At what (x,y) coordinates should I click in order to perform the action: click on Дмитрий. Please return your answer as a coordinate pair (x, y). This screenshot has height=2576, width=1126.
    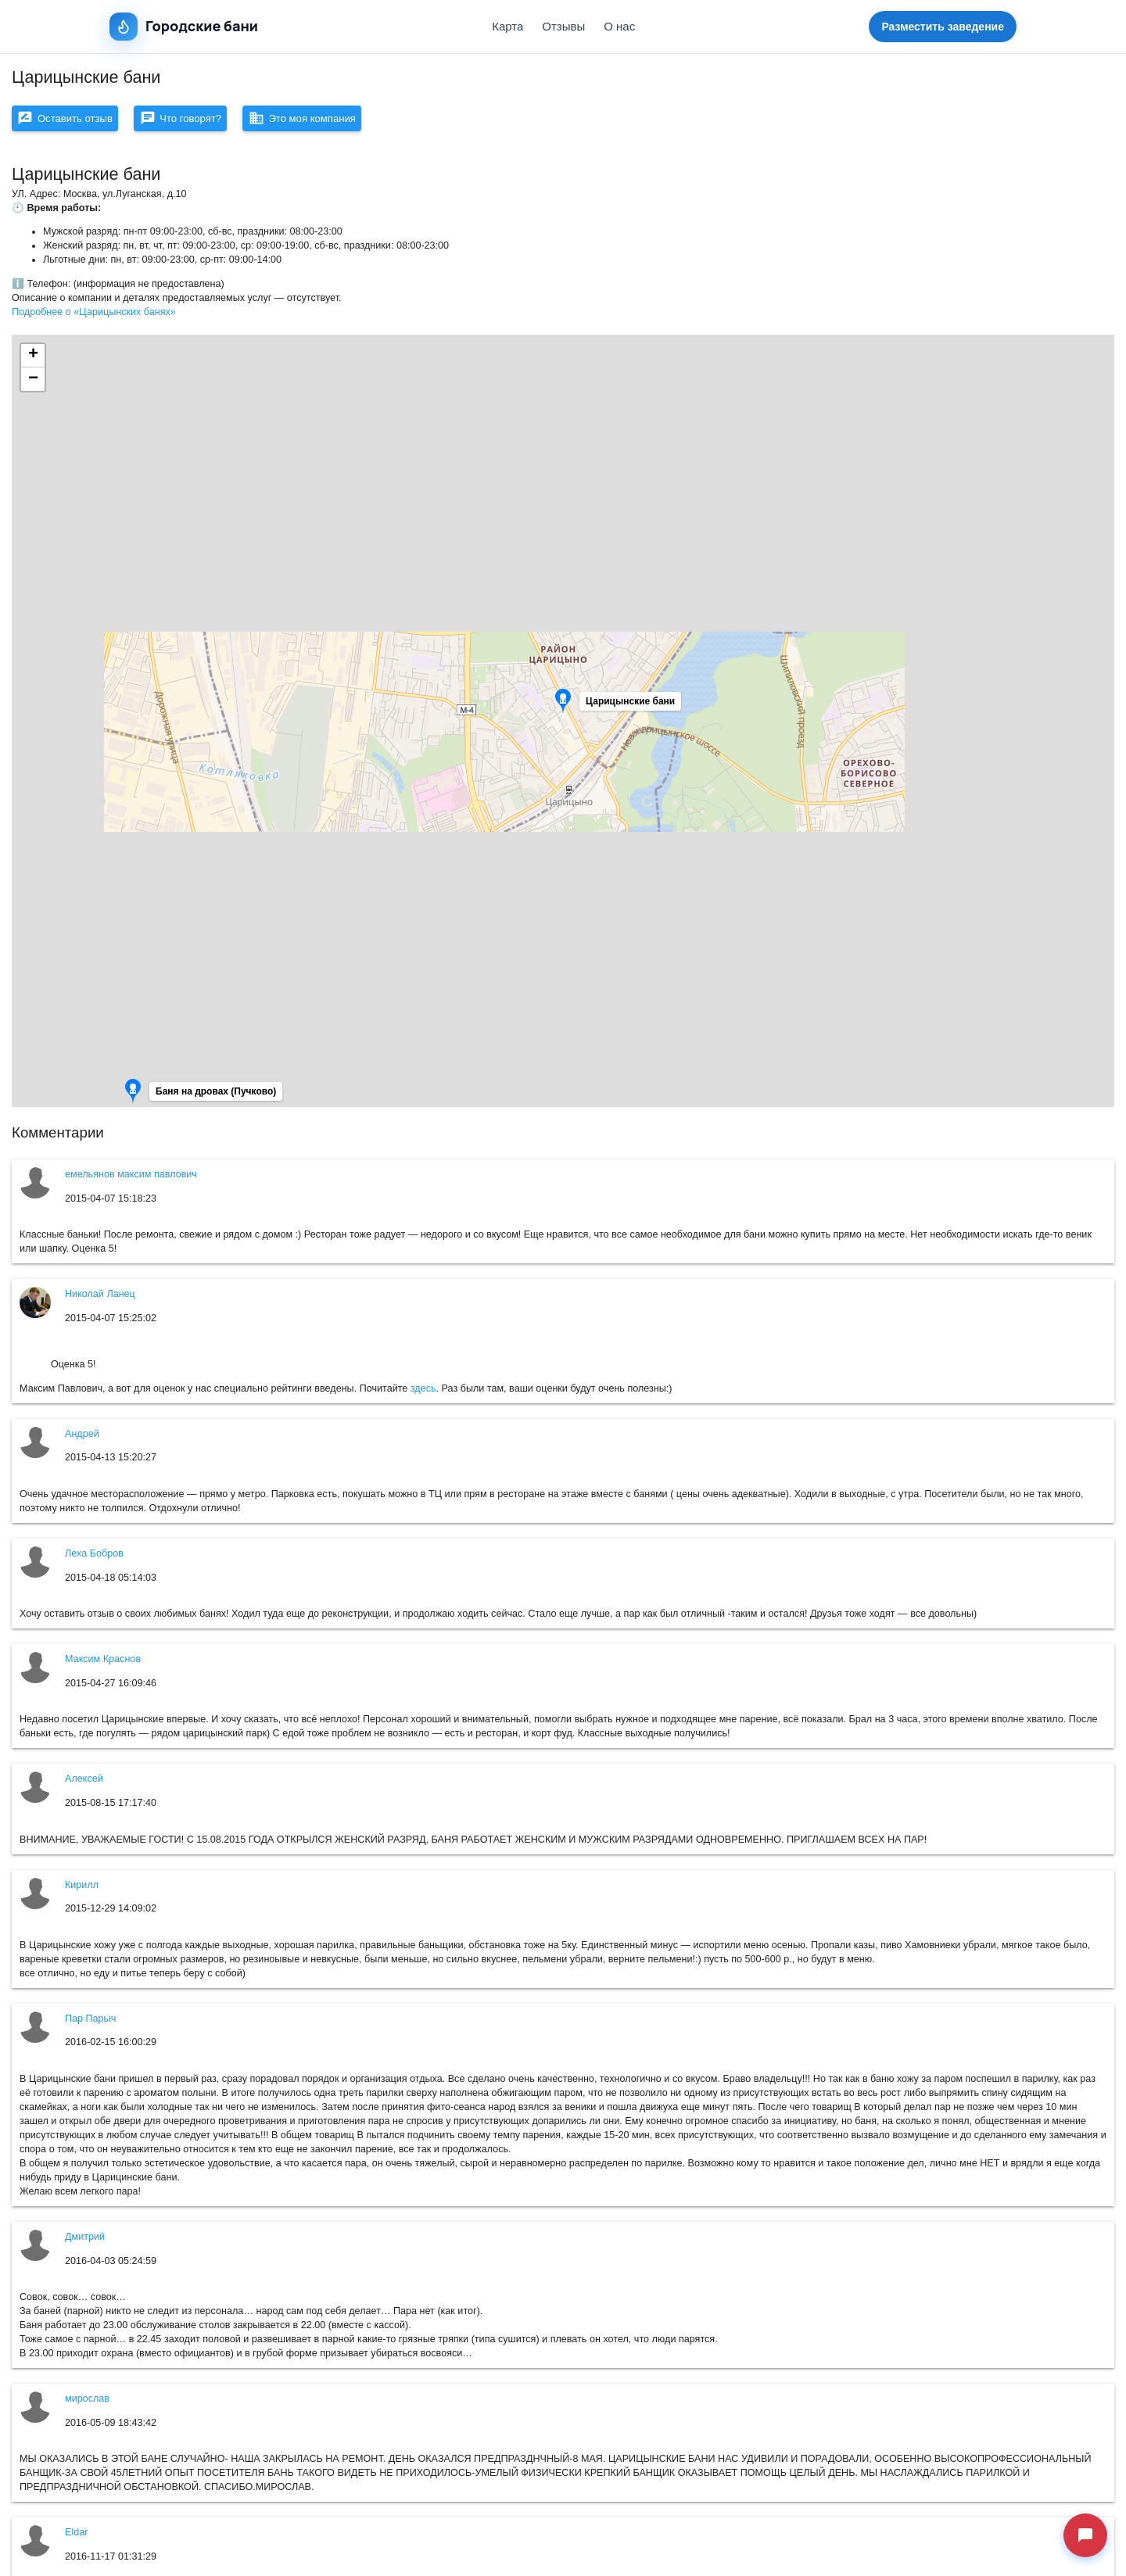
    Looking at the image, I should click on (85, 2242).